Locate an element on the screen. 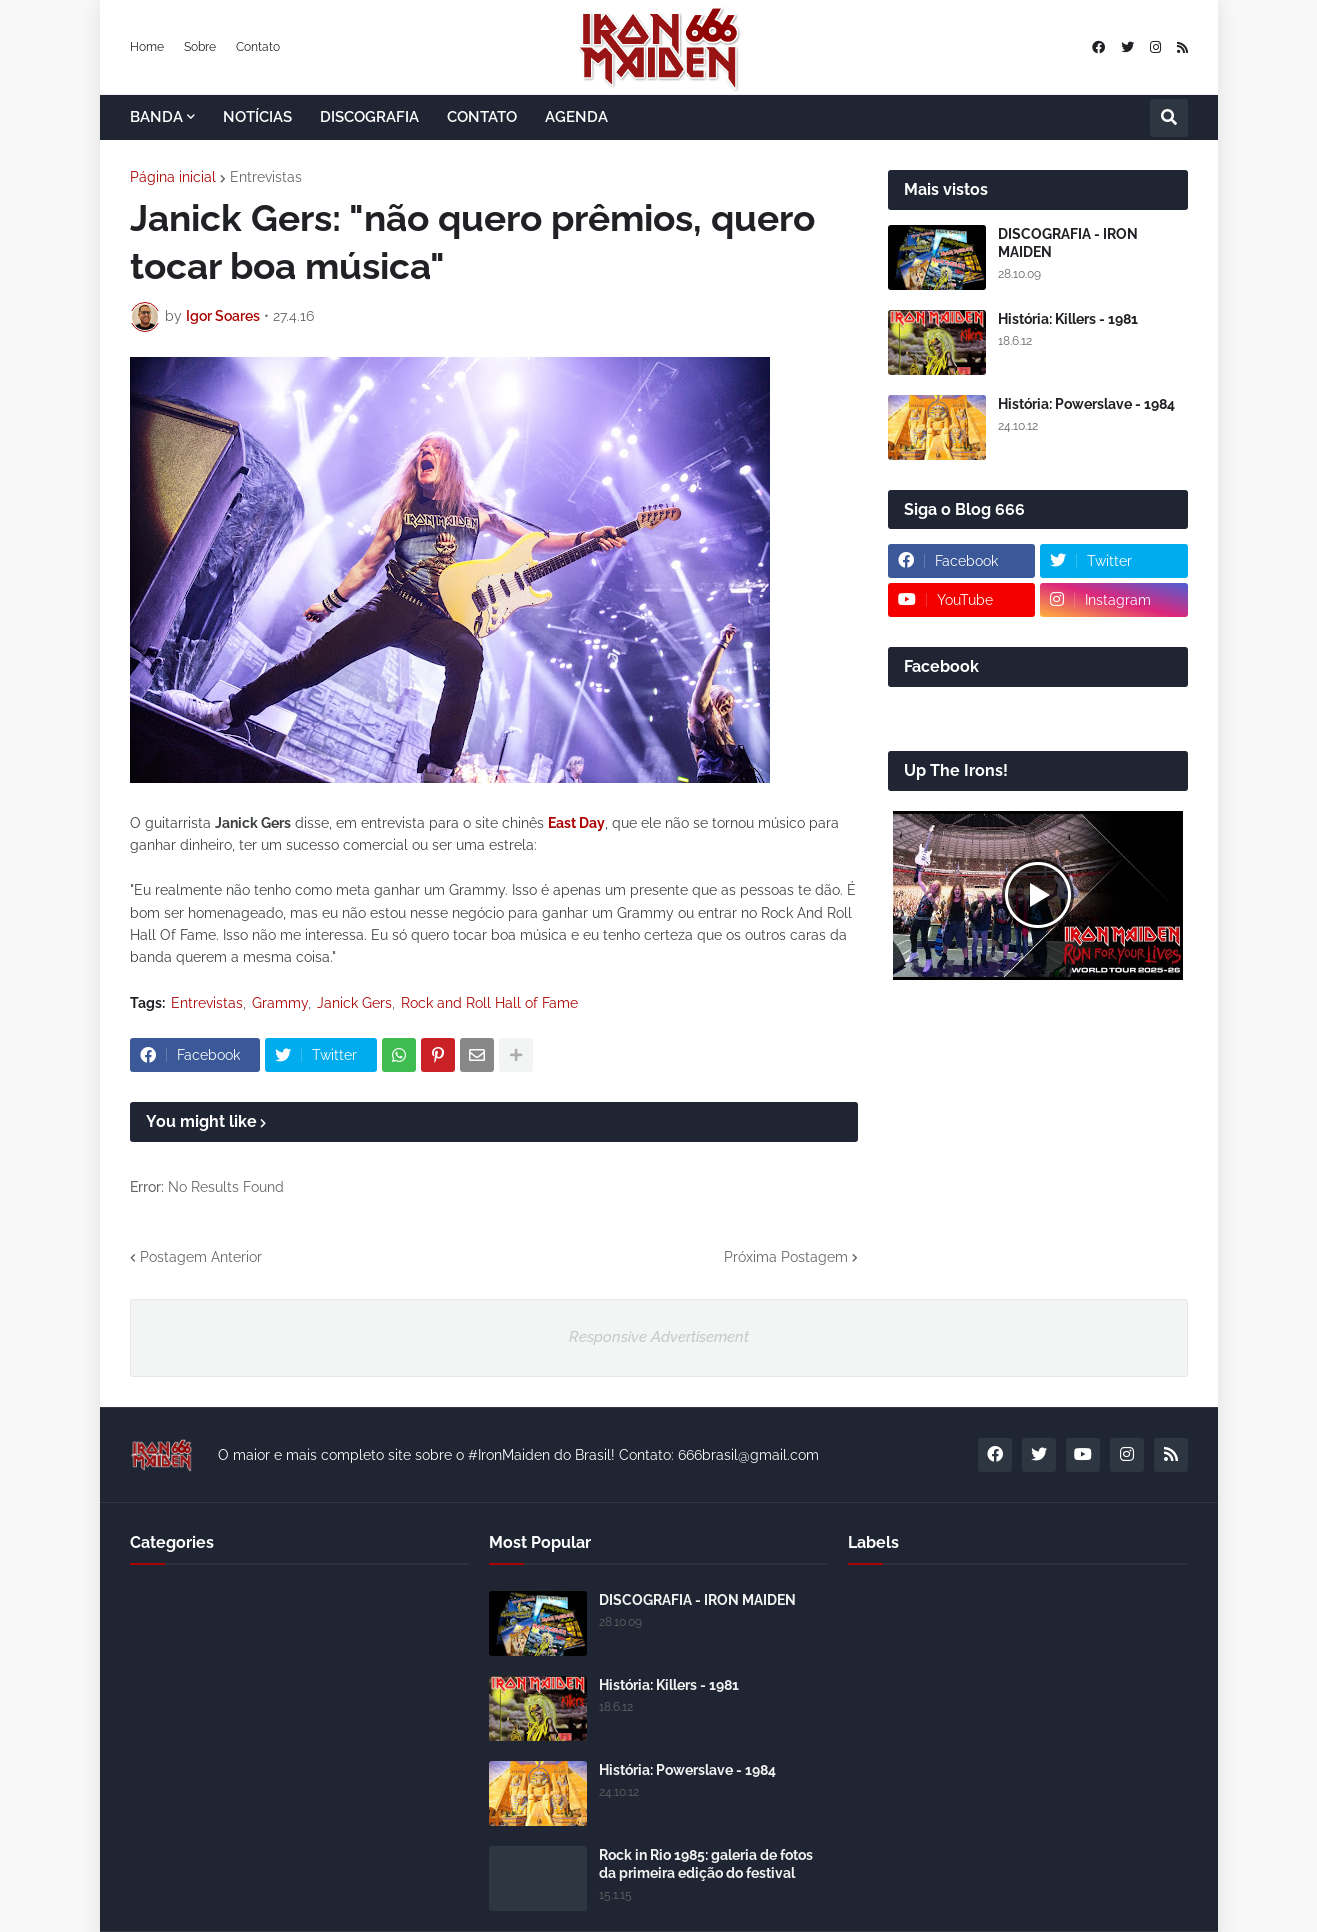 The image size is (1317, 1932). AGENDA [menuitem] is located at coordinates (576, 117).